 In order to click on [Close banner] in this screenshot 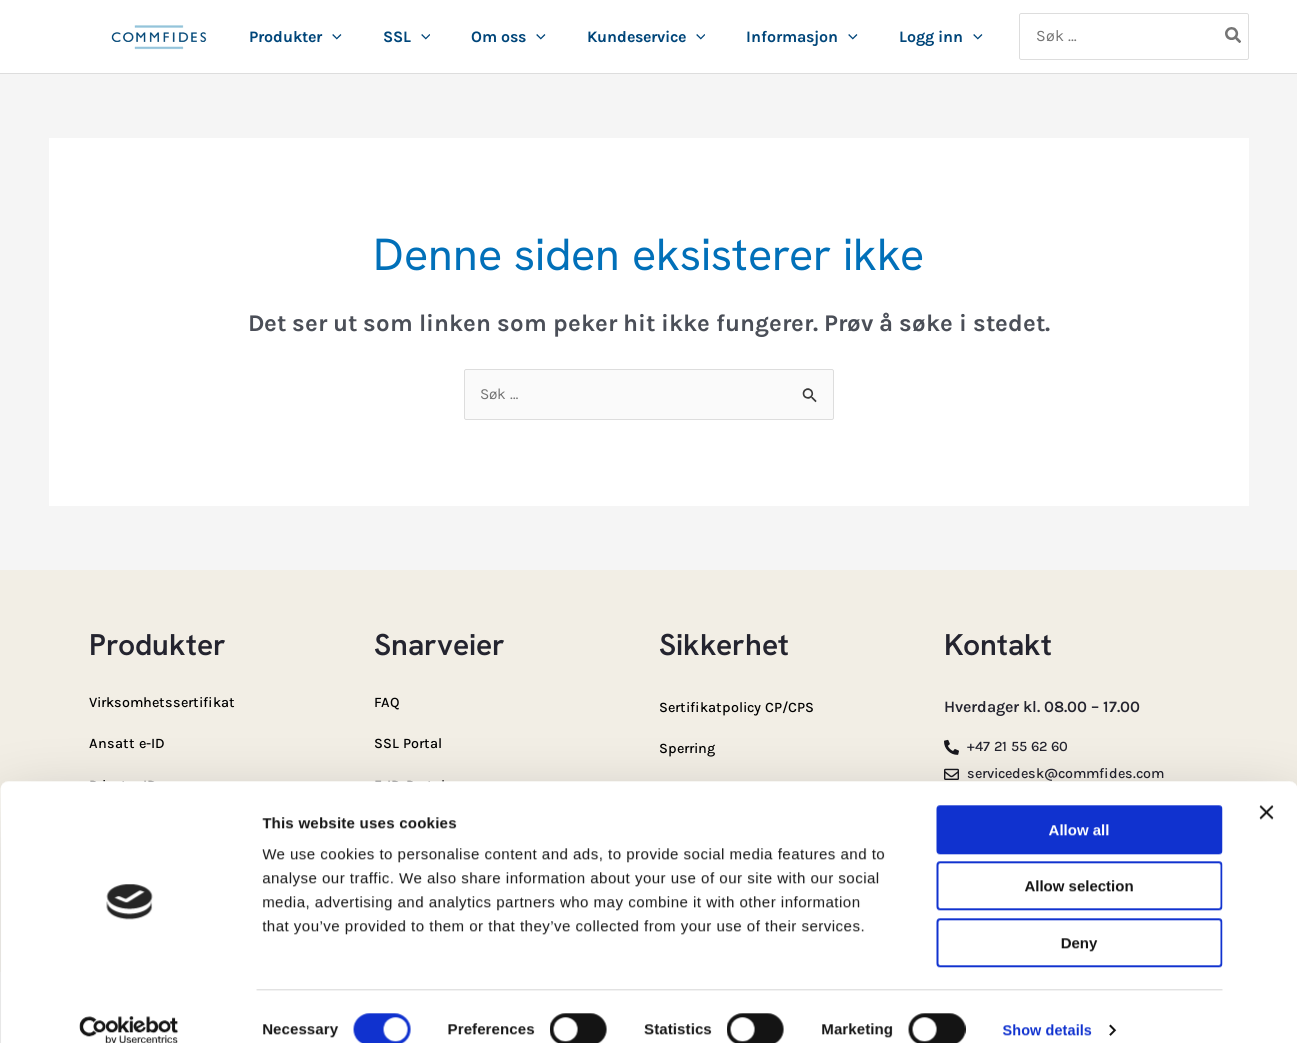, I will do `click(1266, 786)`.